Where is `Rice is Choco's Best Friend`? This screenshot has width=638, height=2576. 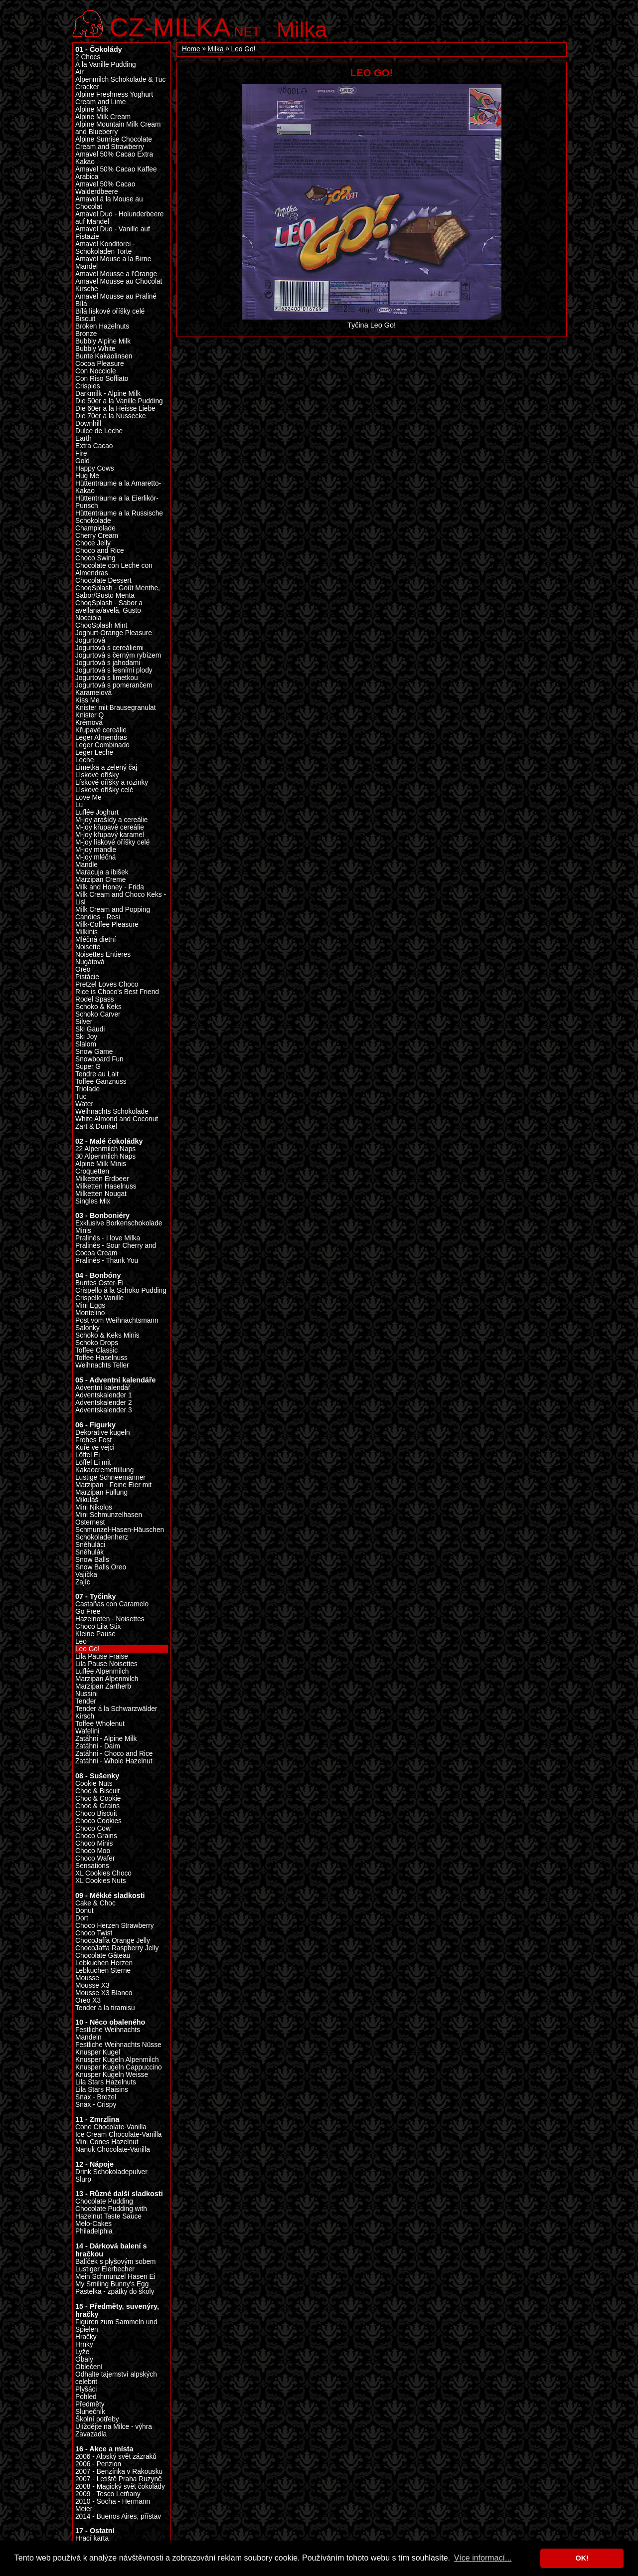
Rice is Choco's Best Friend is located at coordinates (117, 992).